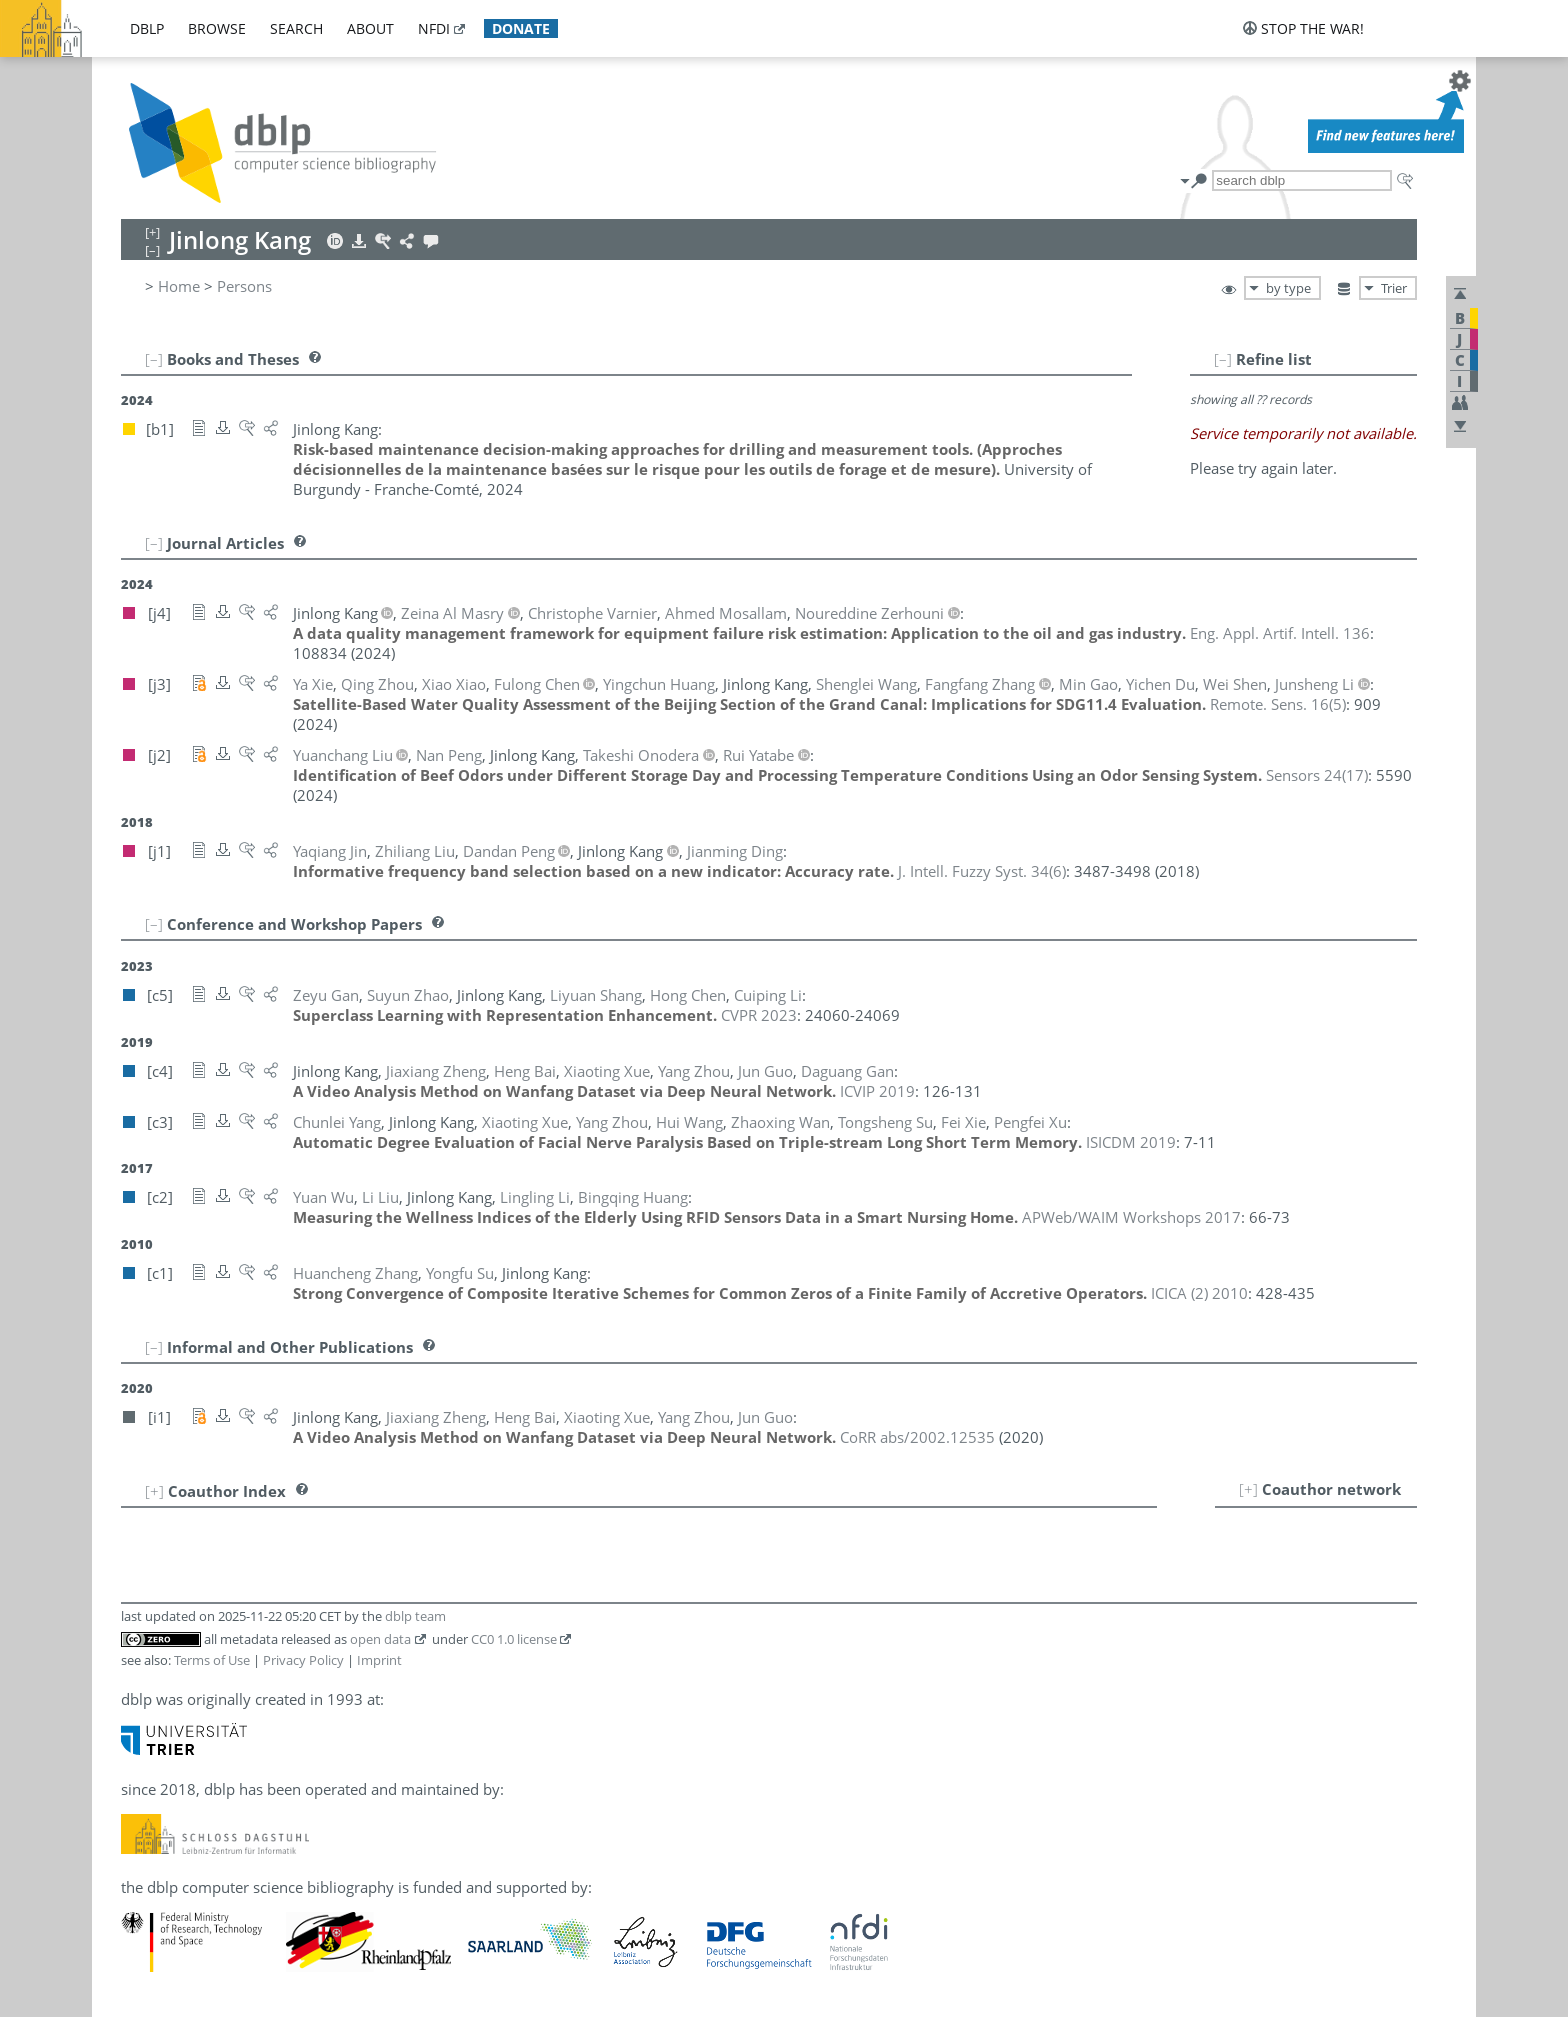  What do you see at coordinates (521, 28) in the screenshot?
I see `donate` at bounding box center [521, 28].